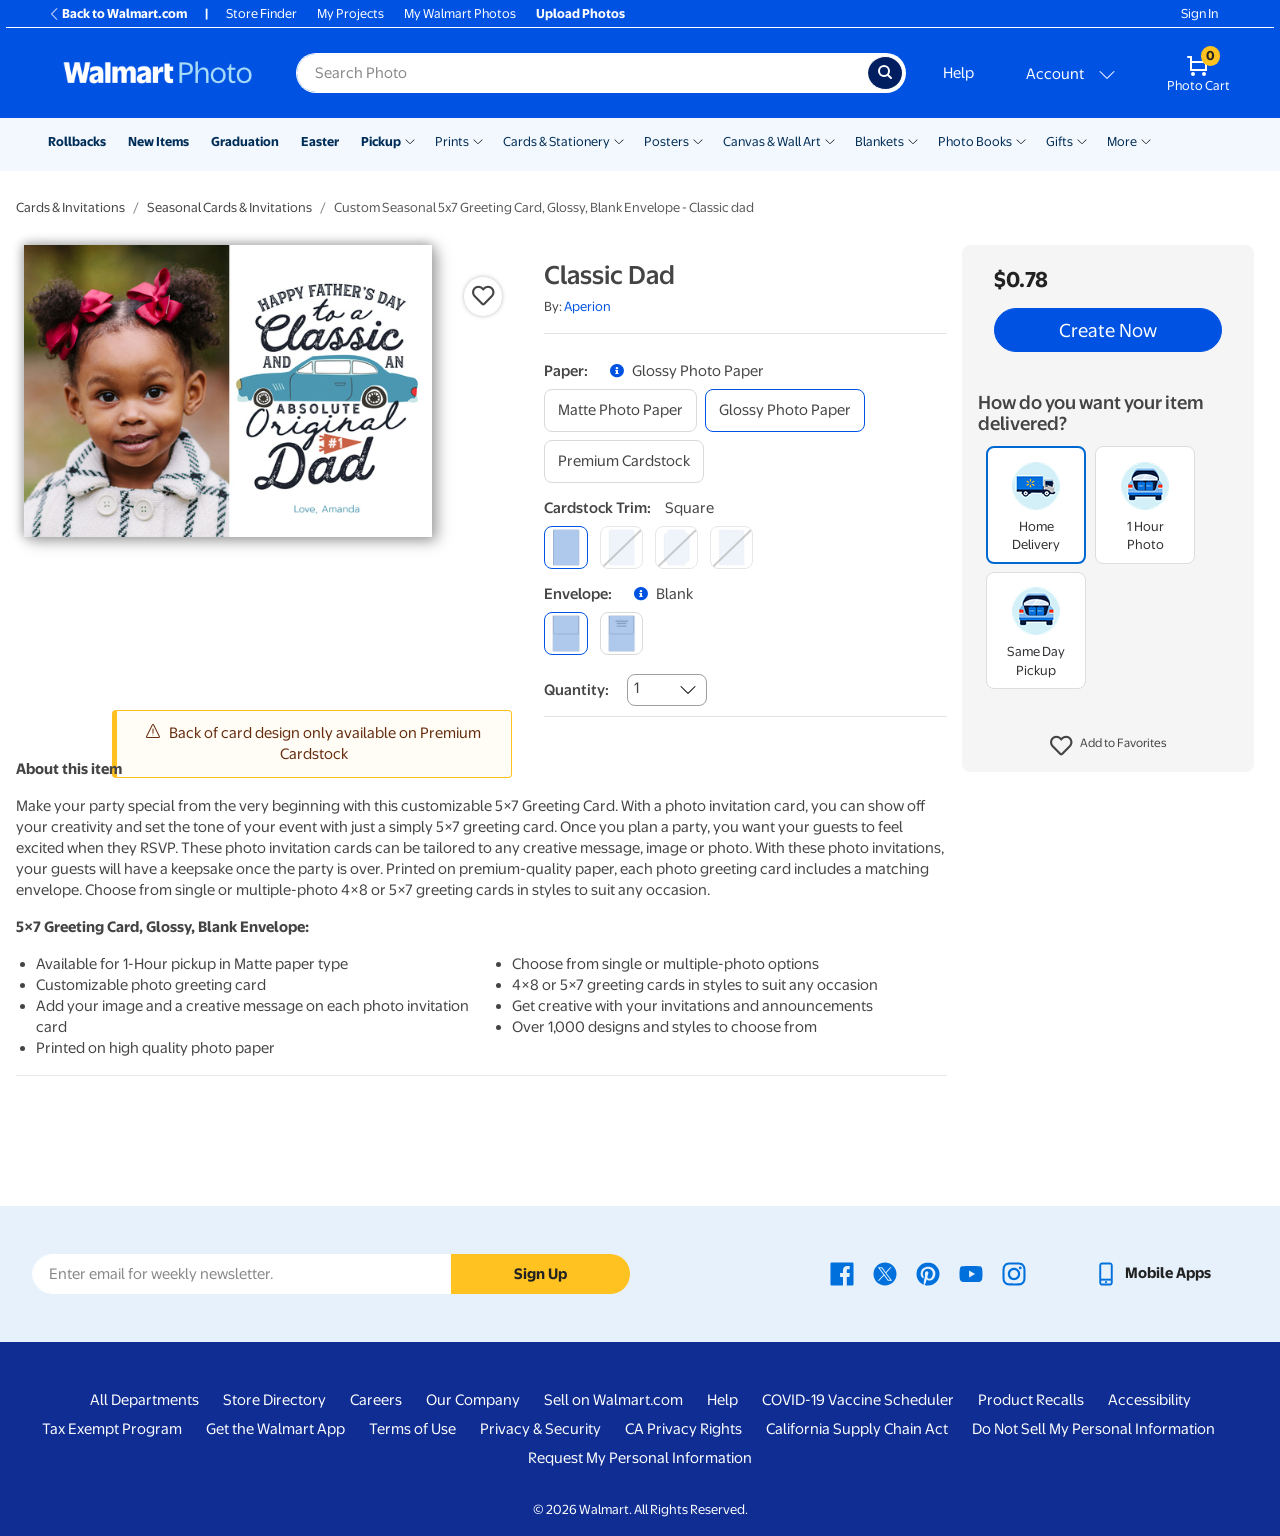 This screenshot has height=1536, width=1280. What do you see at coordinates (1149, 1400) in the screenshot?
I see `Accessibility [Accessibility - opens in a new window]` at bounding box center [1149, 1400].